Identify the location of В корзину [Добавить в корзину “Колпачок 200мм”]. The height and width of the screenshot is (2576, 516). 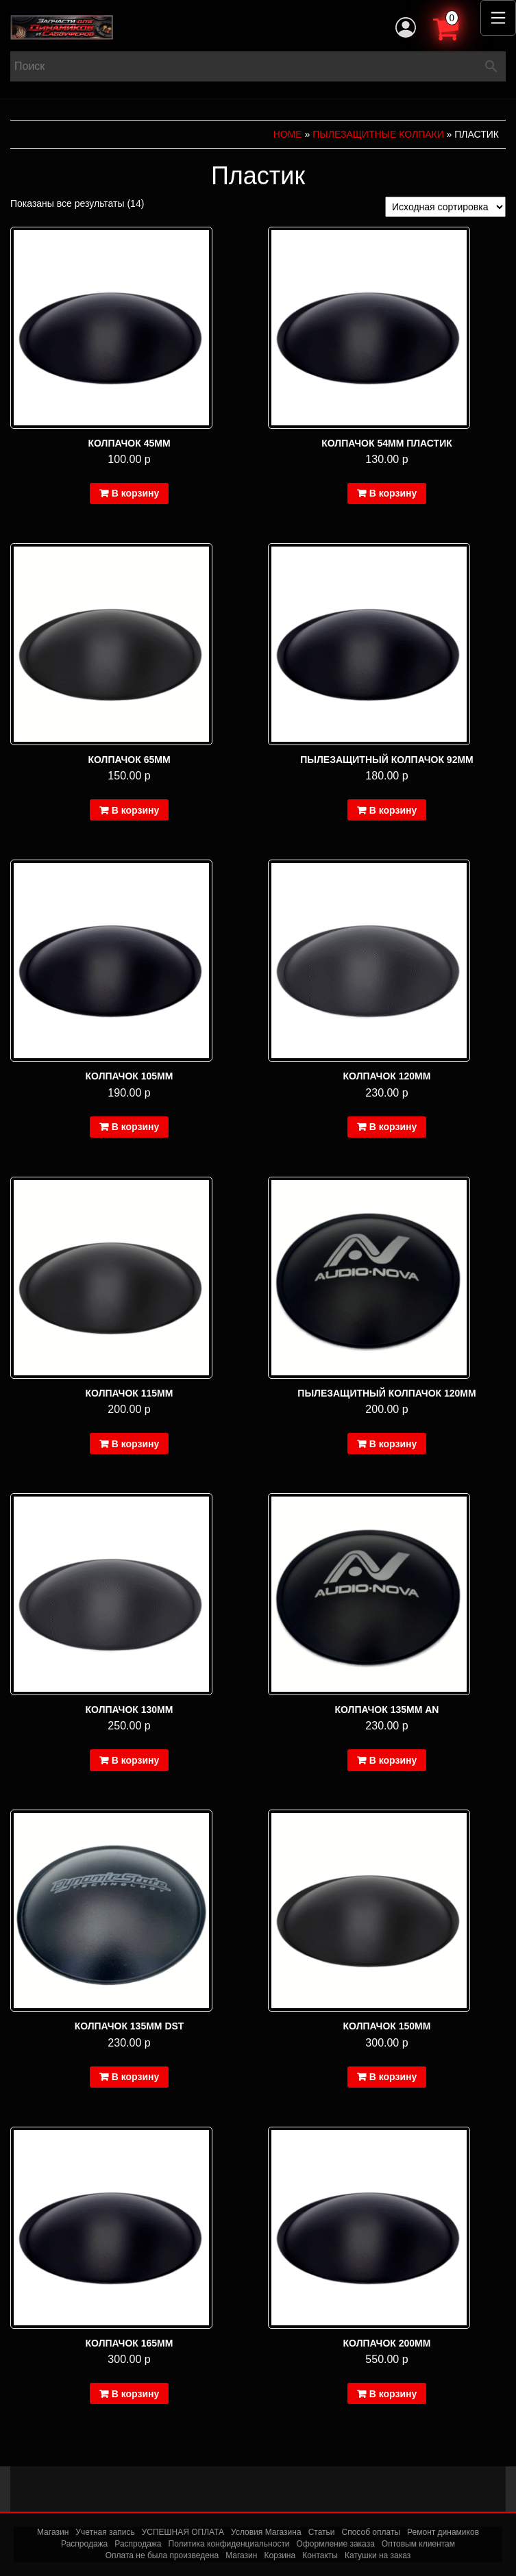
(393, 2393).